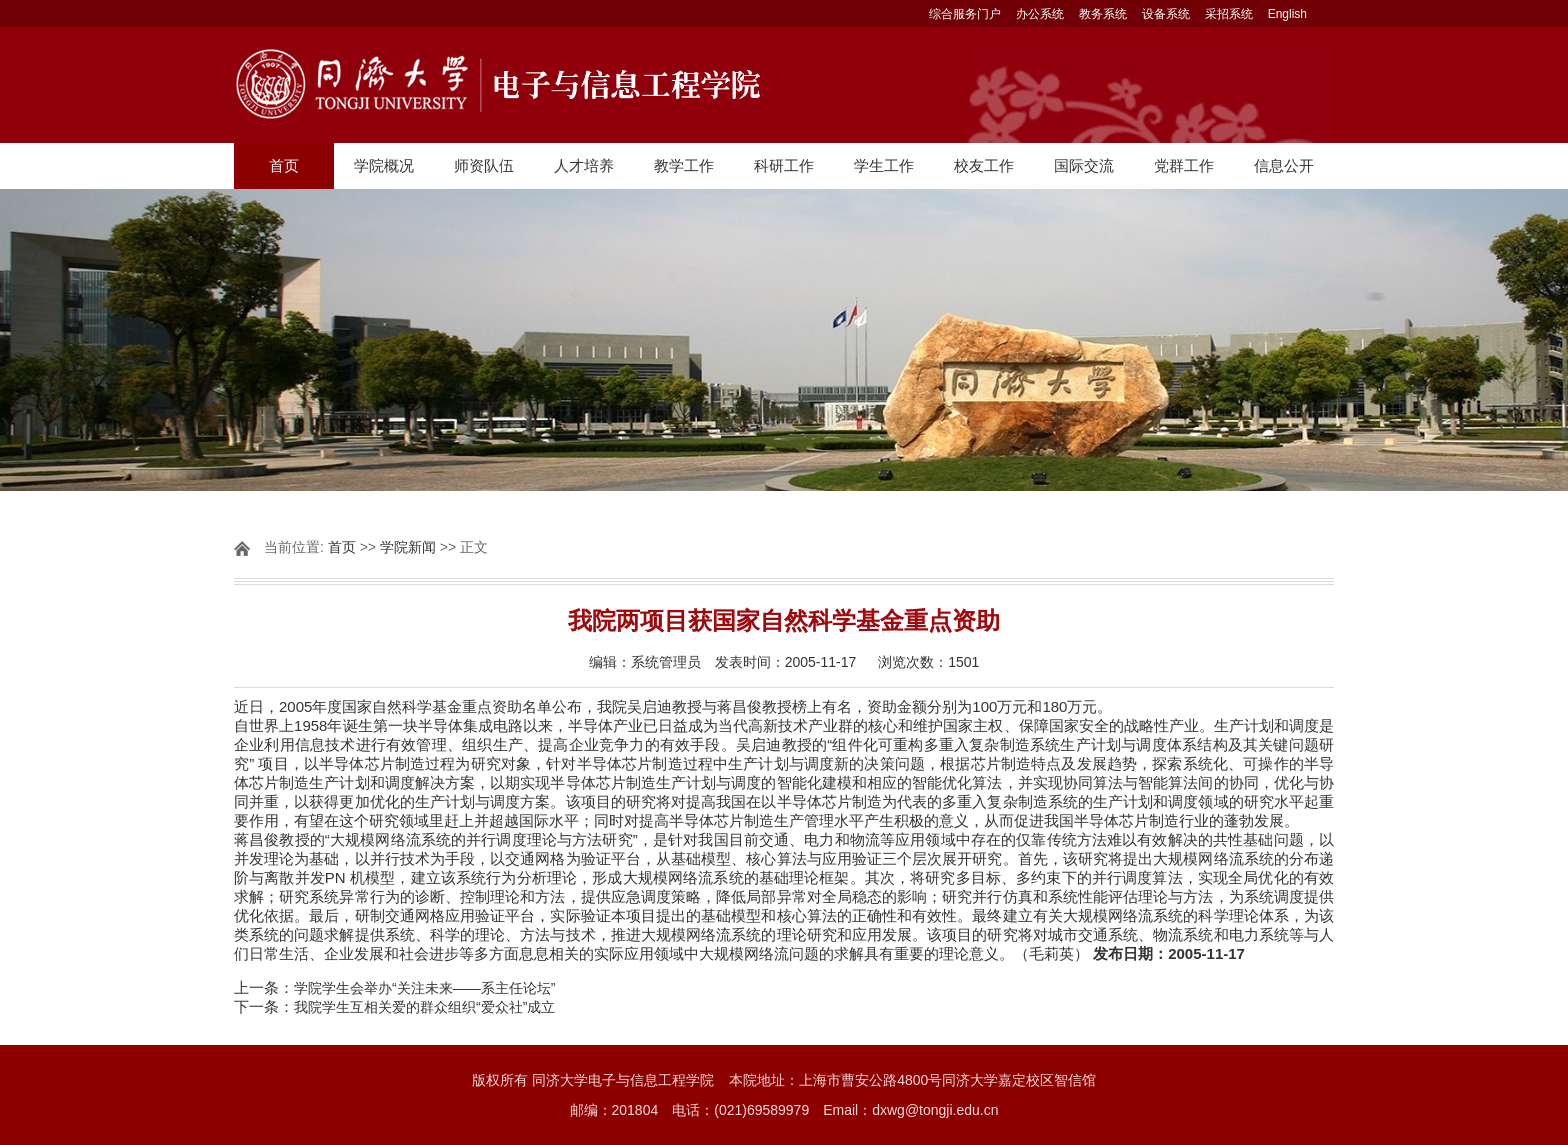 Image resolution: width=1568 pixels, height=1145 pixels. What do you see at coordinates (408, 547) in the screenshot?
I see `学院新闻` at bounding box center [408, 547].